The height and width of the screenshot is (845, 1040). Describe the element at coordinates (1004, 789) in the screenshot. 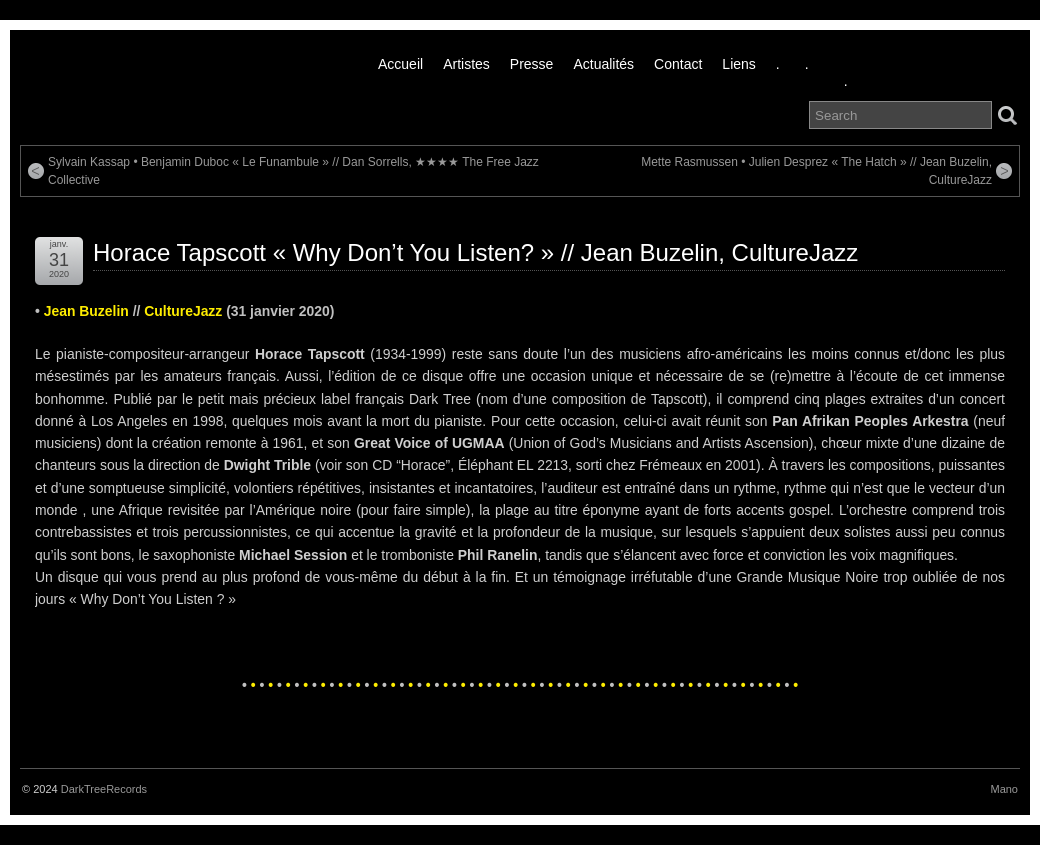

I see `Mano` at that location.